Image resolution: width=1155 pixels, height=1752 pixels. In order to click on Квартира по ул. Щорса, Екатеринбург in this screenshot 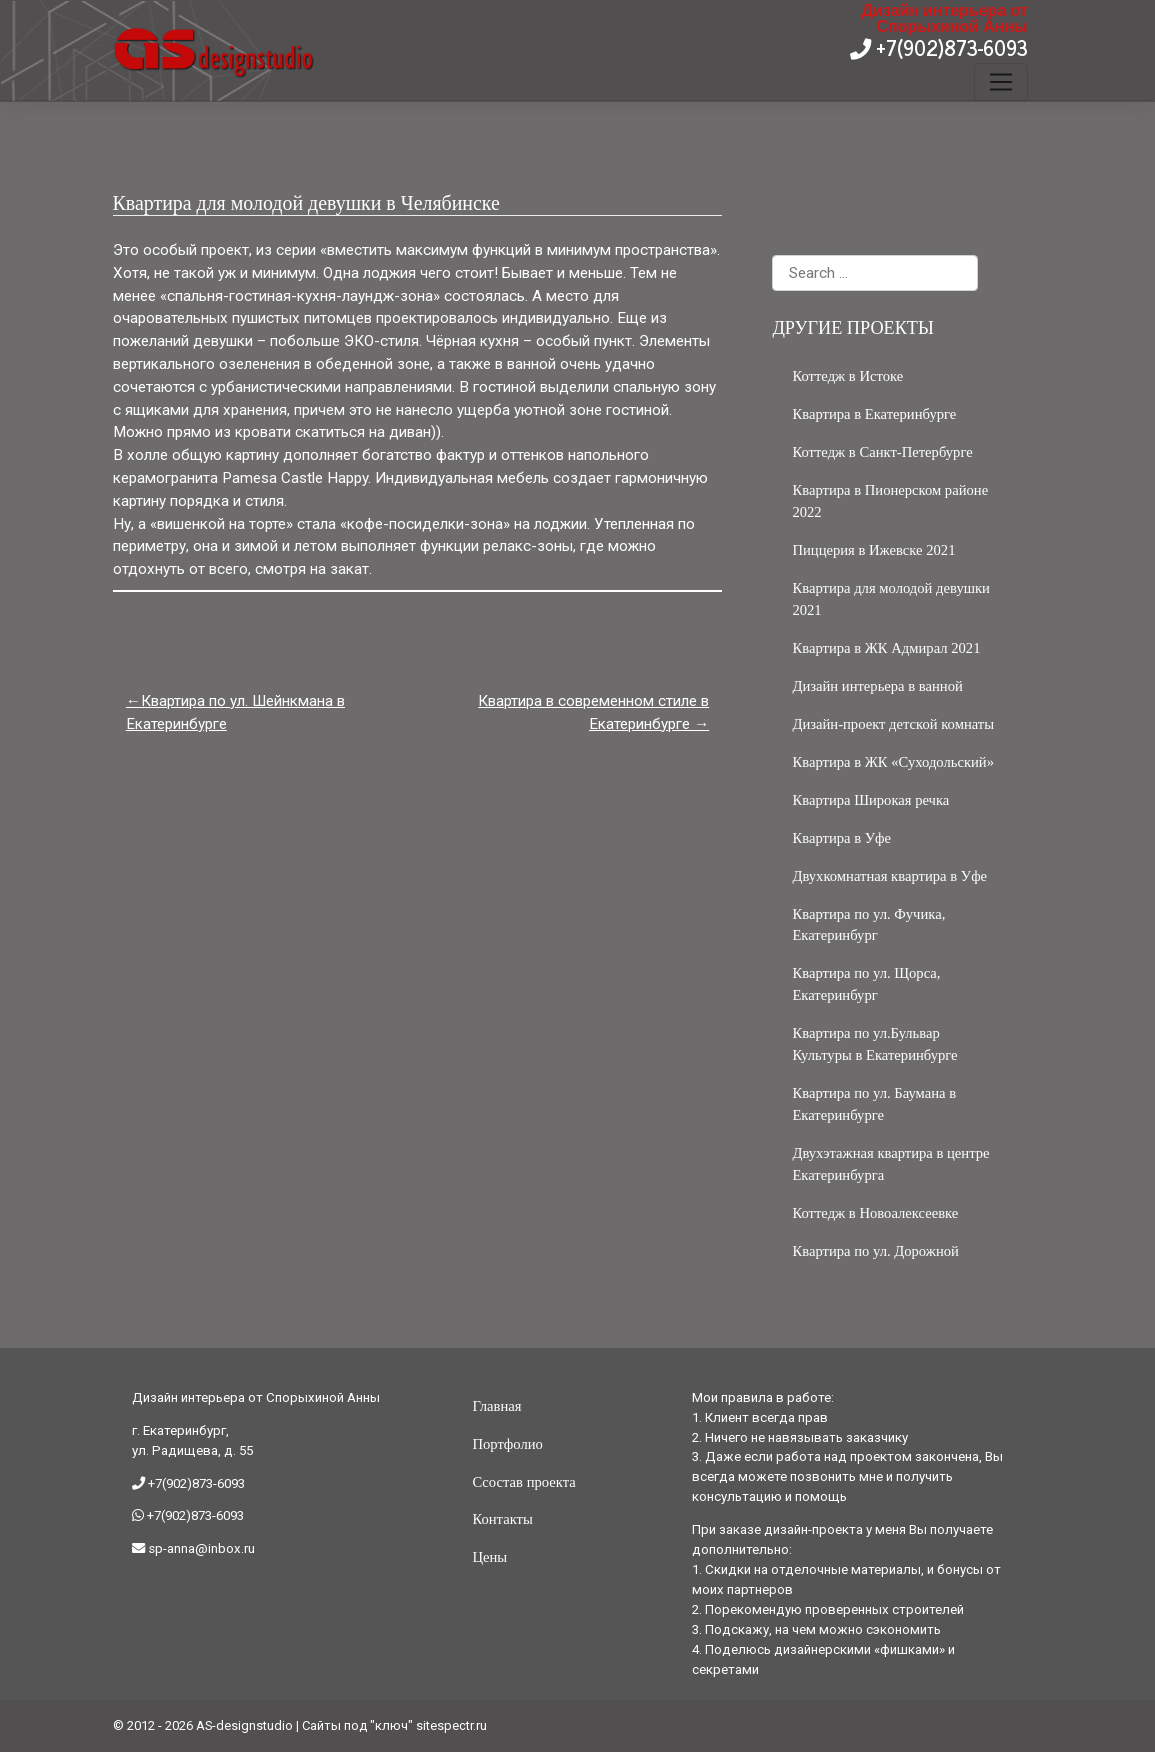, I will do `click(866, 984)`.